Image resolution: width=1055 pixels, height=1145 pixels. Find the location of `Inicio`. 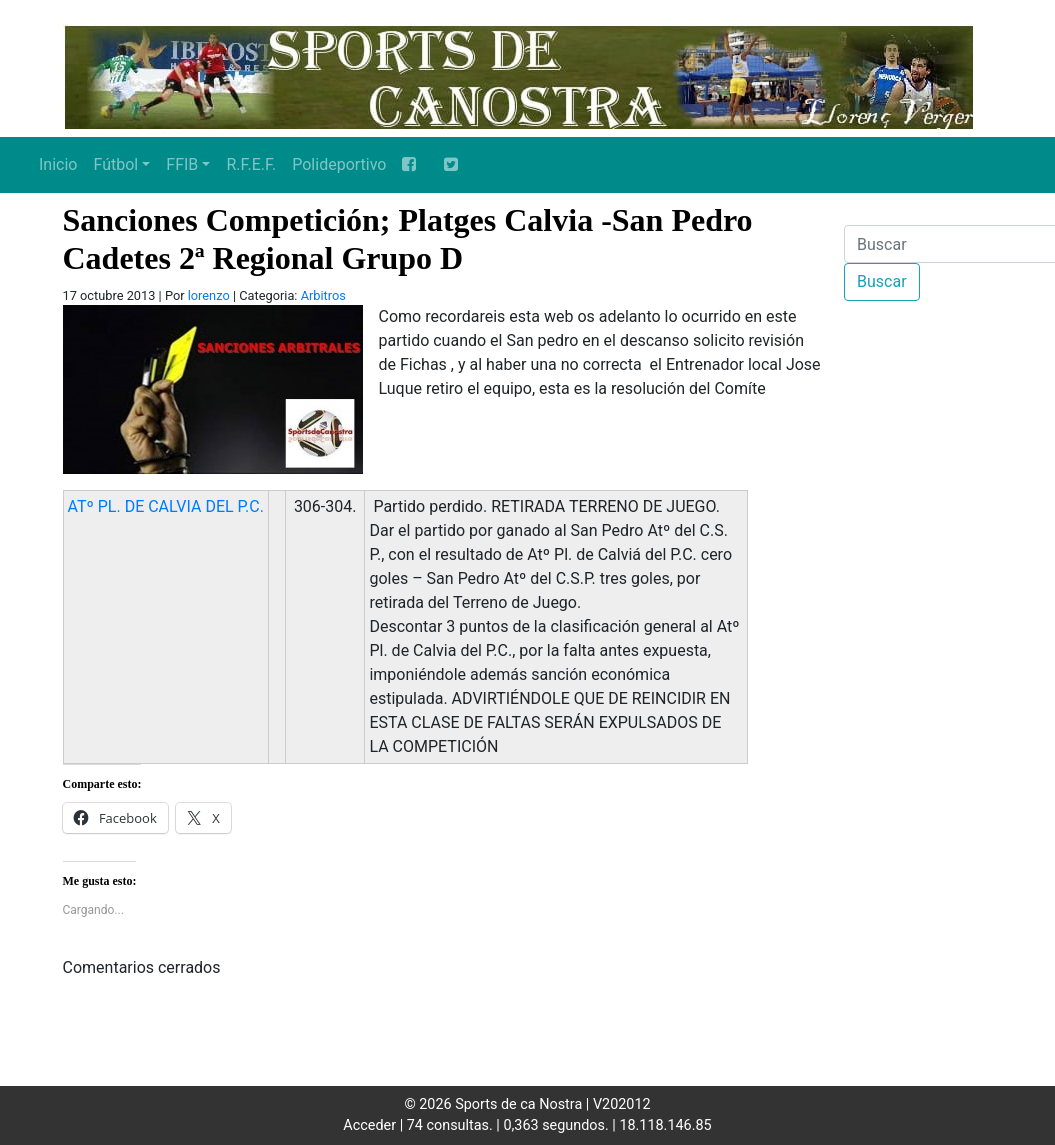

Inicio is located at coordinates (58, 164).